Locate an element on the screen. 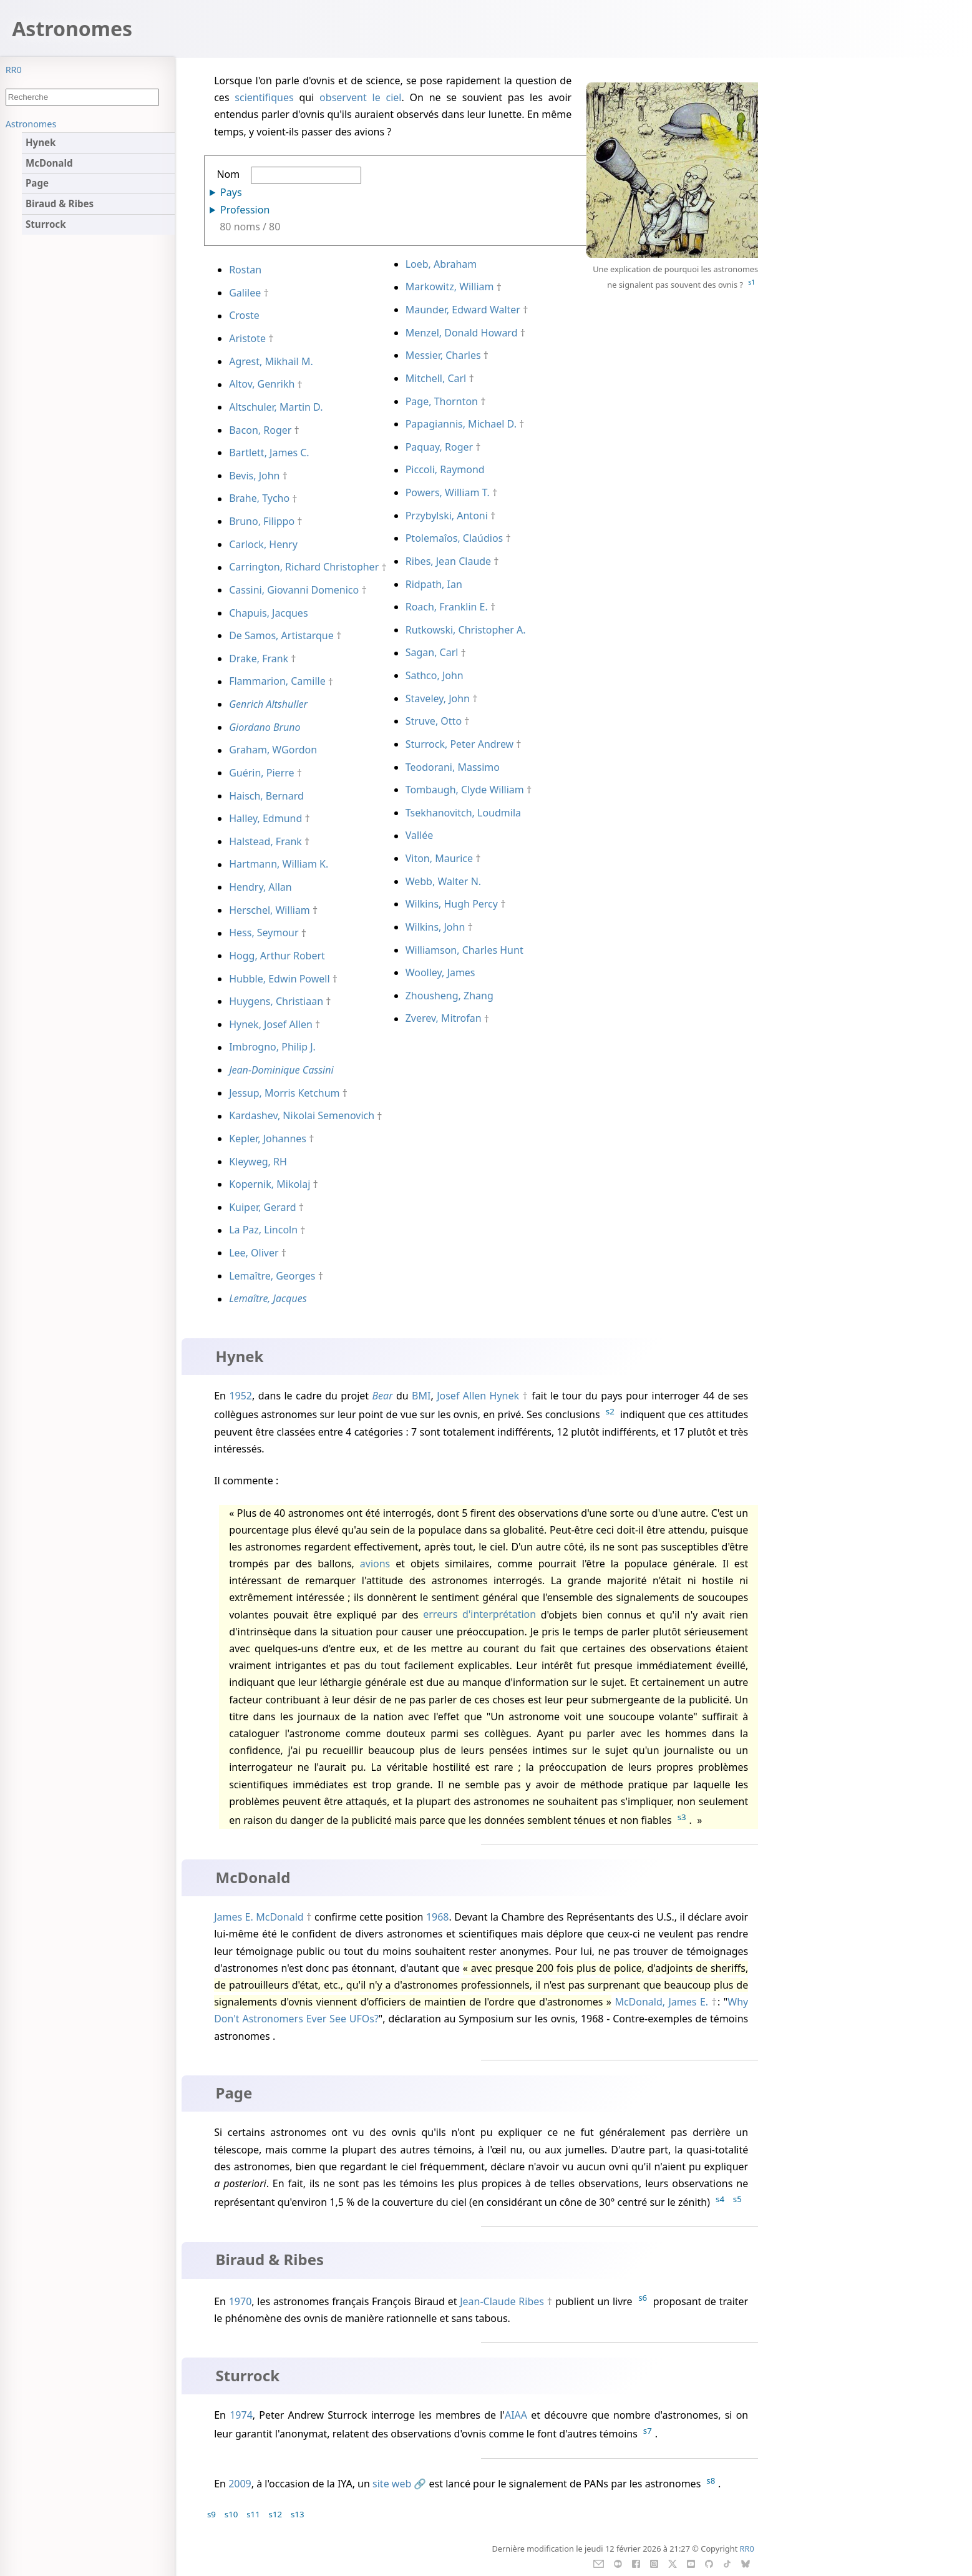 The height and width of the screenshot is (2576, 972). Zverev, Mitrofan is located at coordinates (444, 1019).